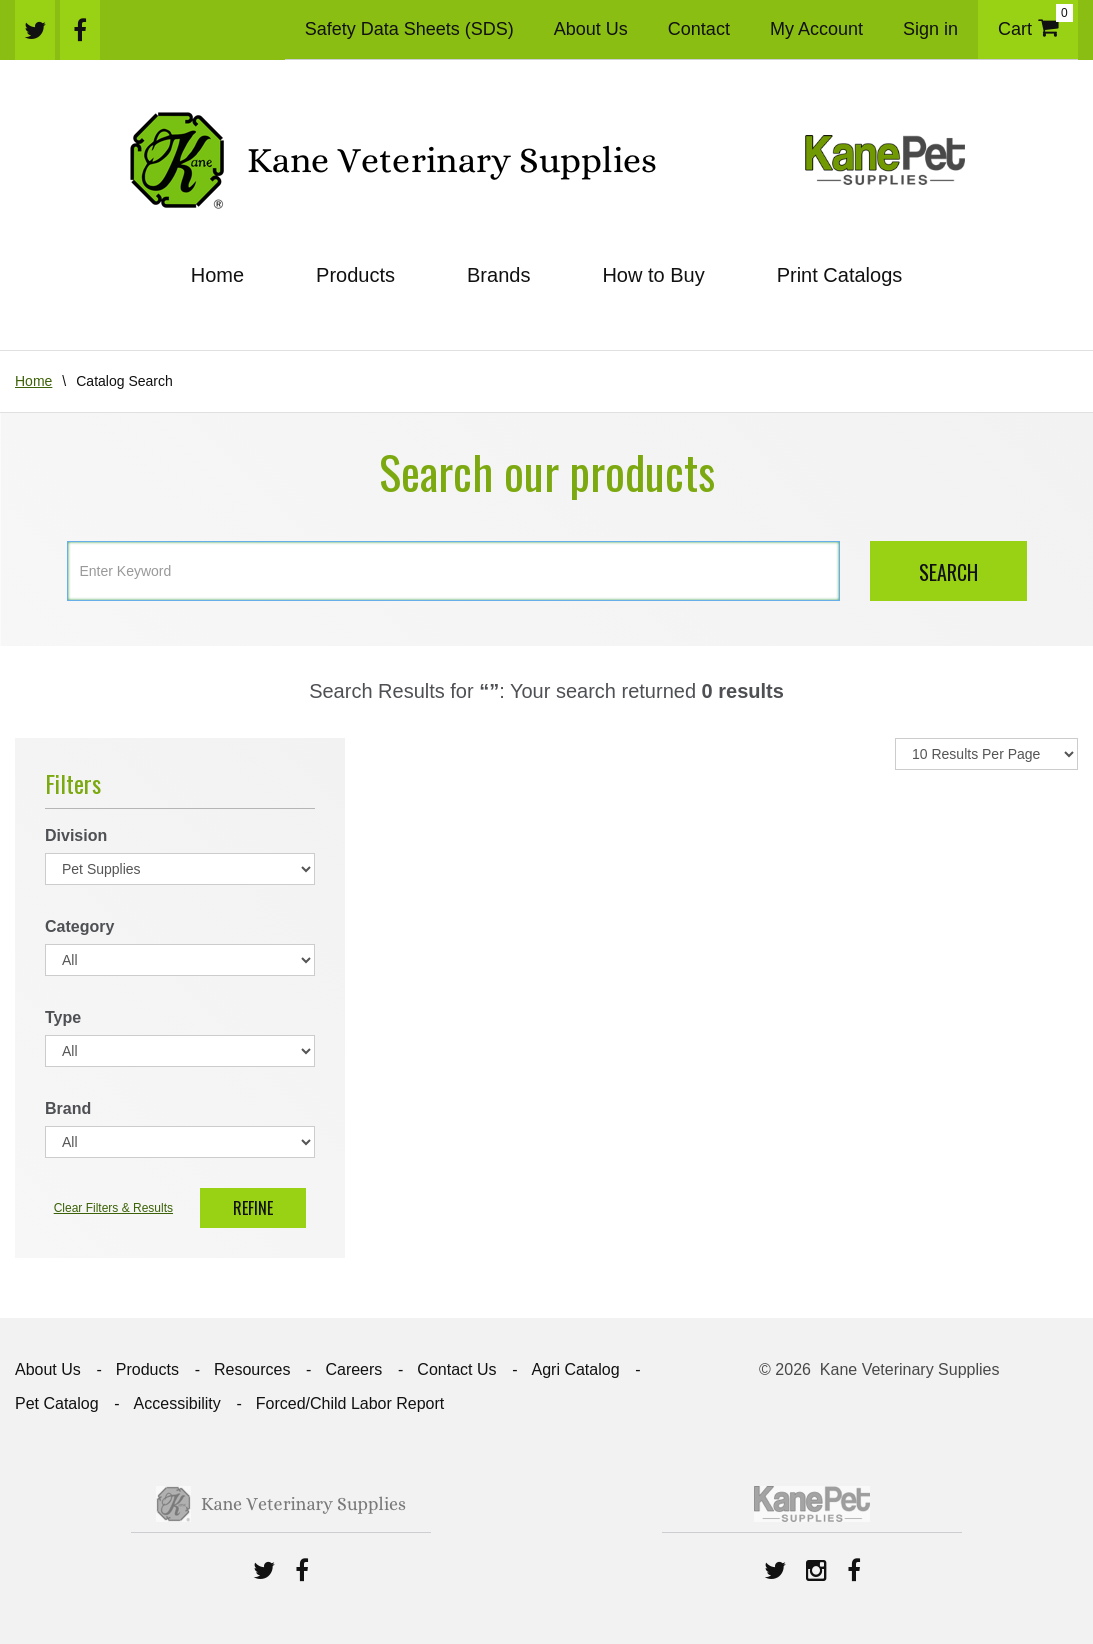 The width and height of the screenshot is (1093, 1644). Describe the element at coordinates (575, 1369) in the screenshot. I see `Agri Catalog` at that location.